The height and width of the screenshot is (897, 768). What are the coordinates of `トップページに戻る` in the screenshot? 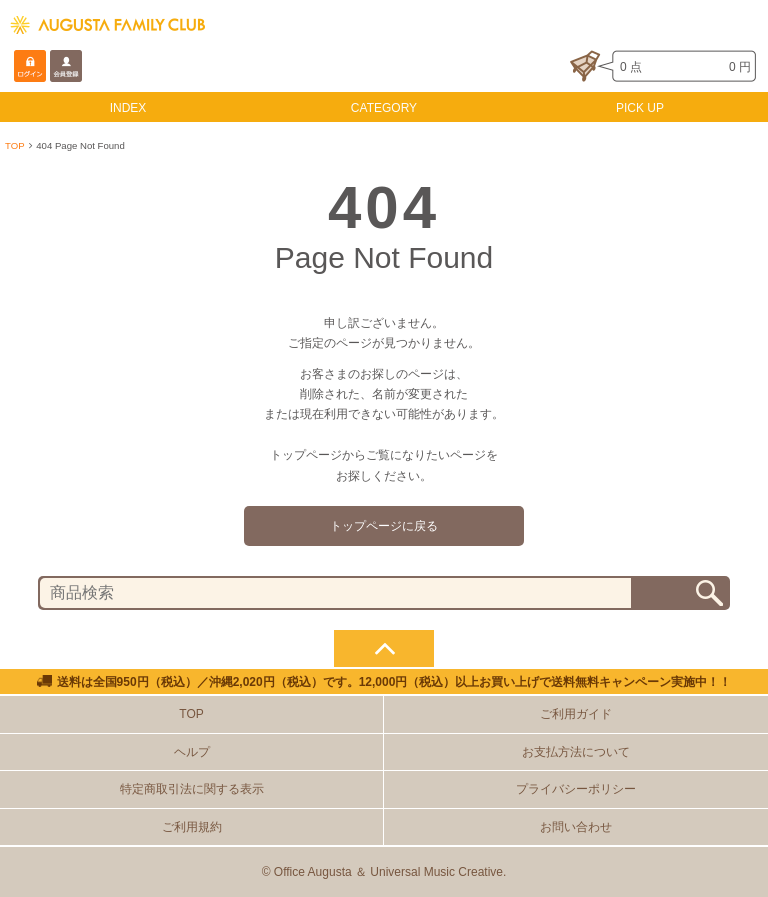 It's located at (384, 526).